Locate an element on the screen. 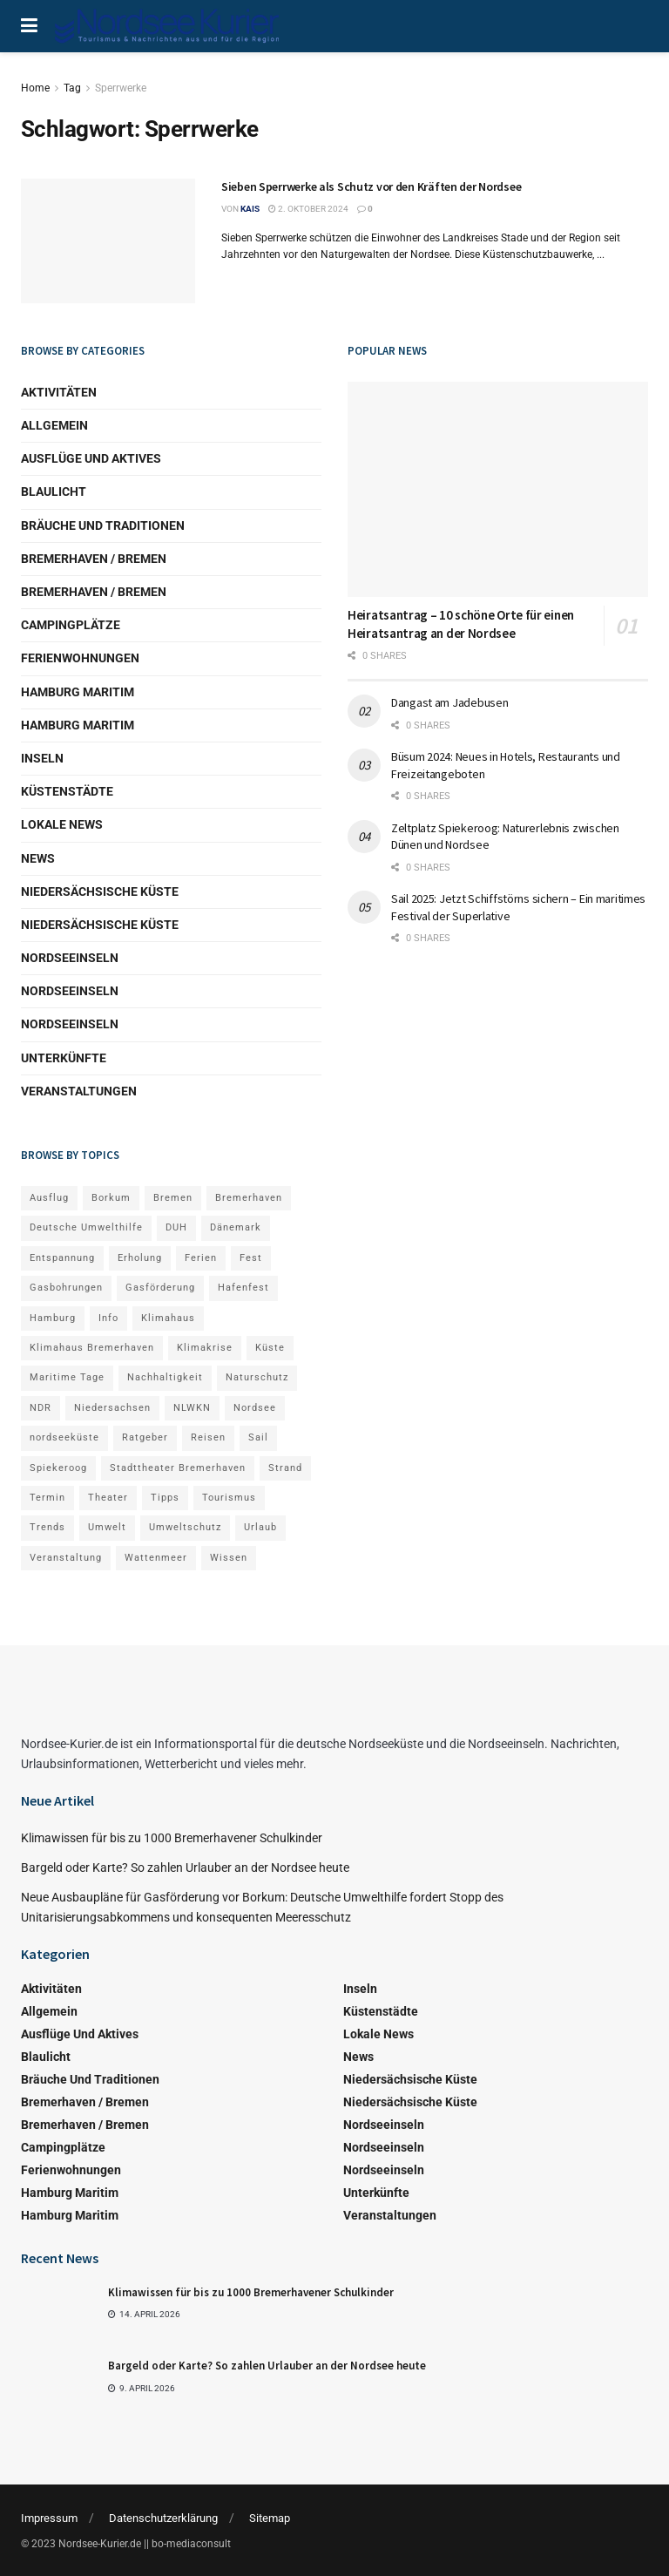  Tipps [Tipps (8 Einträge)] is located at coordinates (165, 1497).